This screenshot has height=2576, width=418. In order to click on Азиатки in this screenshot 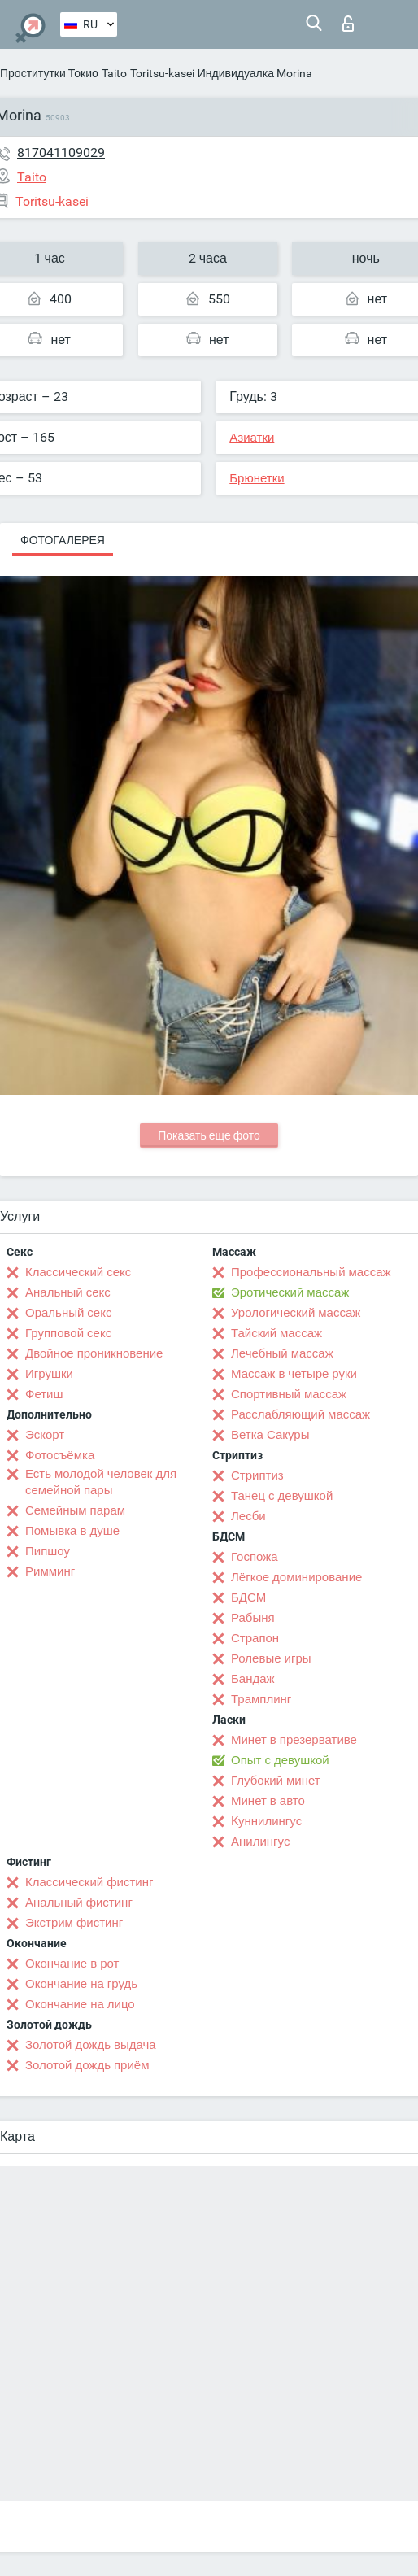, I will do `click(251, 437)`.